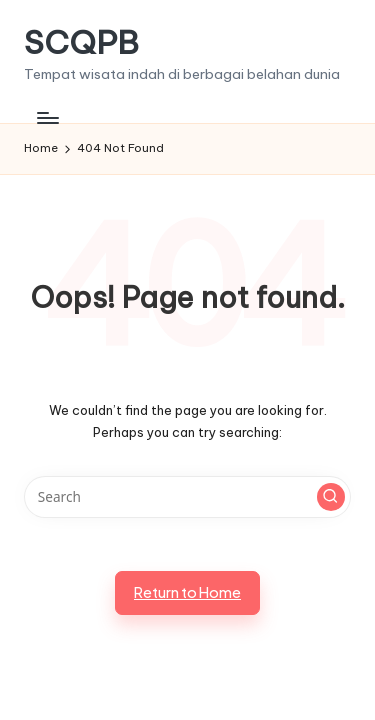 This screenshot has width=375, height=720. Describe the element at coordinates (47, 117) in the screenshot. I see `[Menu]` at that location.